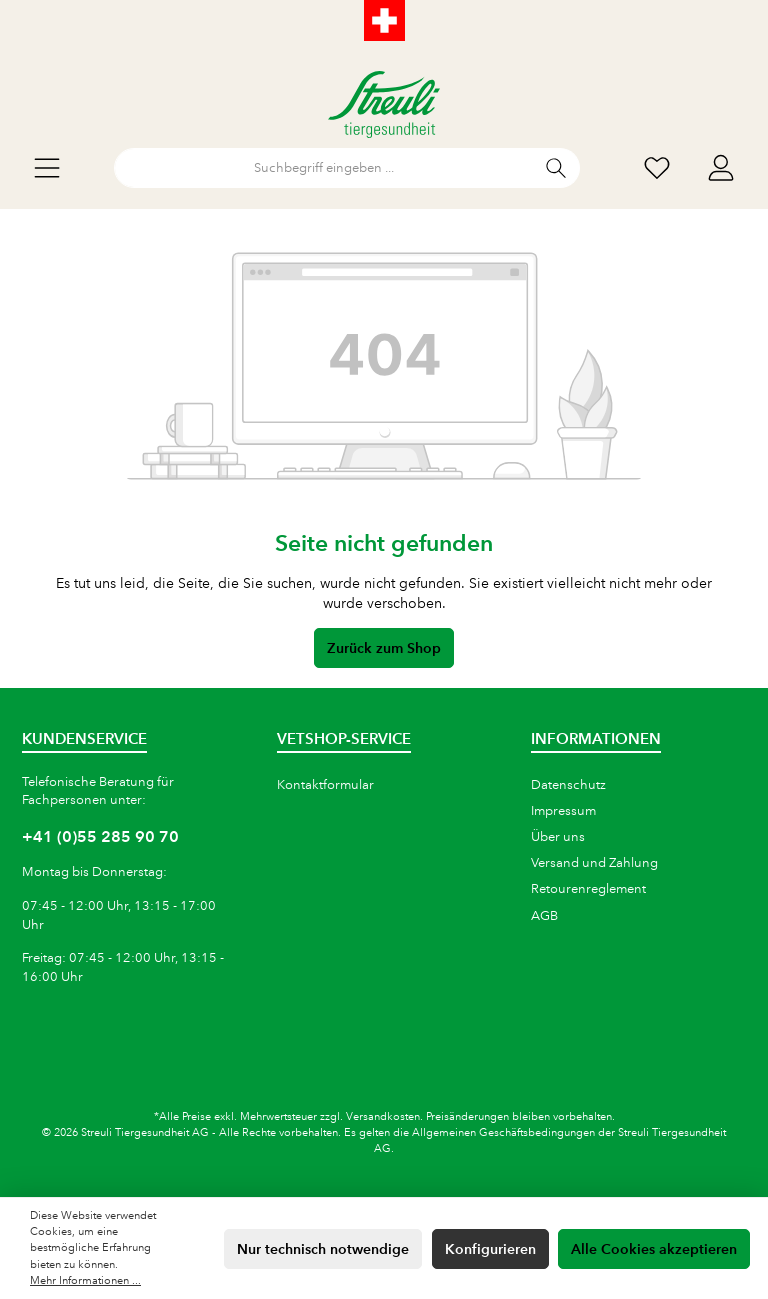  I want to click on Über uns, so click(558, 837).